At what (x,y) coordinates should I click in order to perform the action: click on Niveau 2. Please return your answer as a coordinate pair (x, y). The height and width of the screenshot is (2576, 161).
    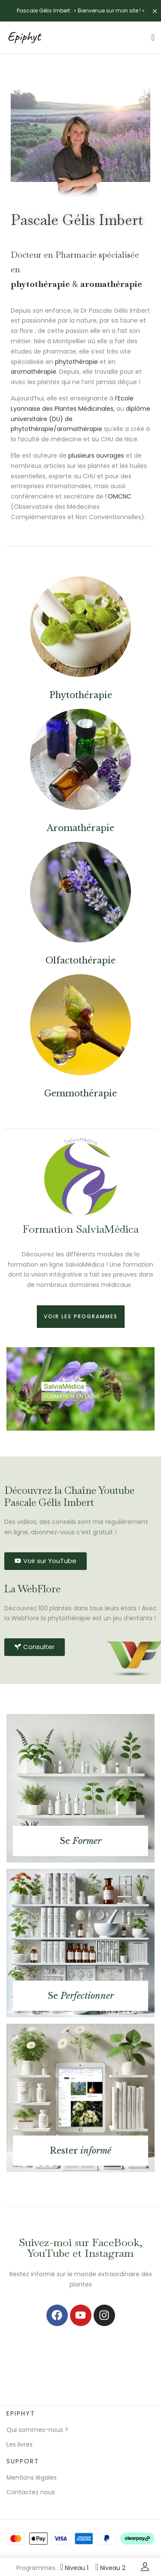
    Looking at the image, I should click on (110, 2568).